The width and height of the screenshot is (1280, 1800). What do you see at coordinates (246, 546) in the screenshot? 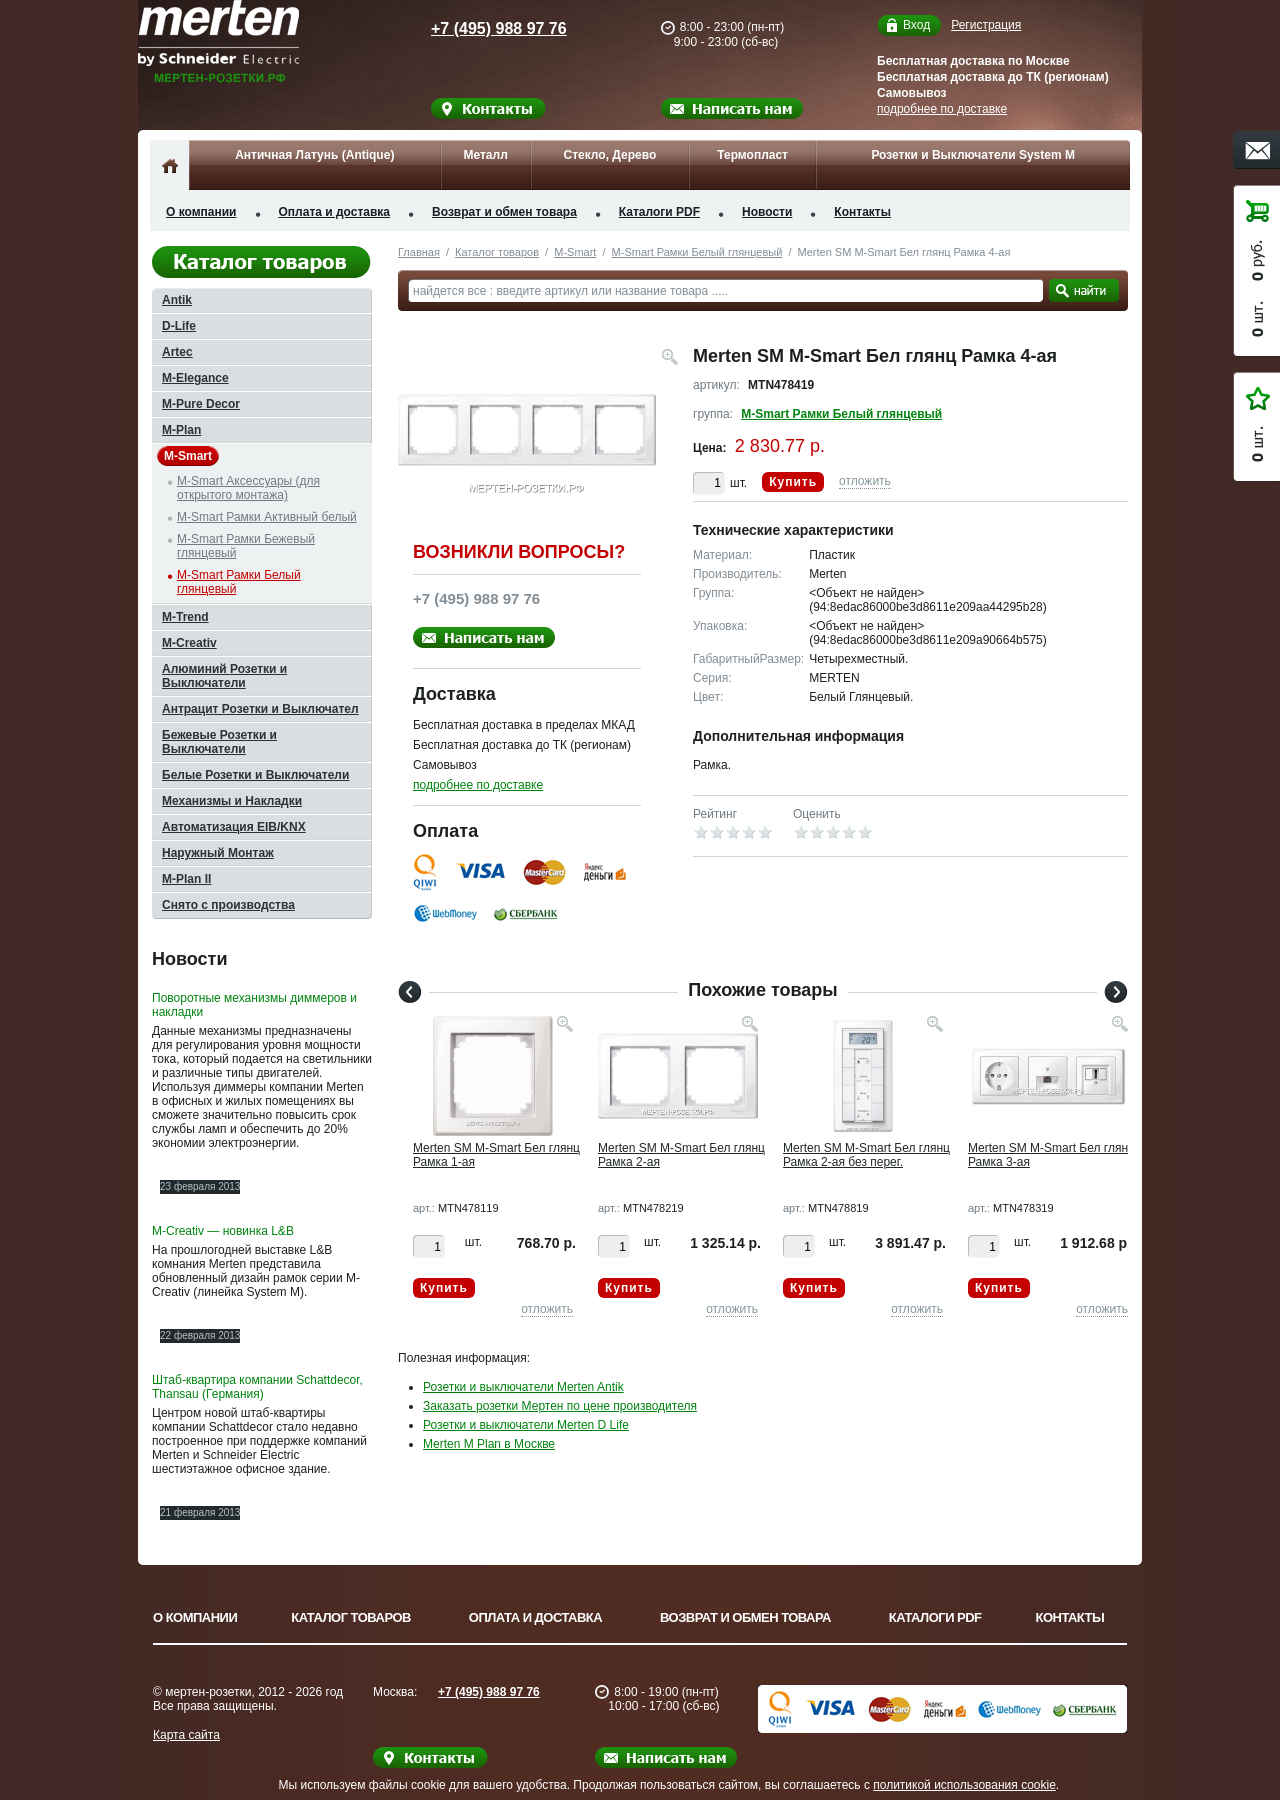
I see `M-Smart Рамки Бежевый глянцевый` at bounding box center [246, 546].